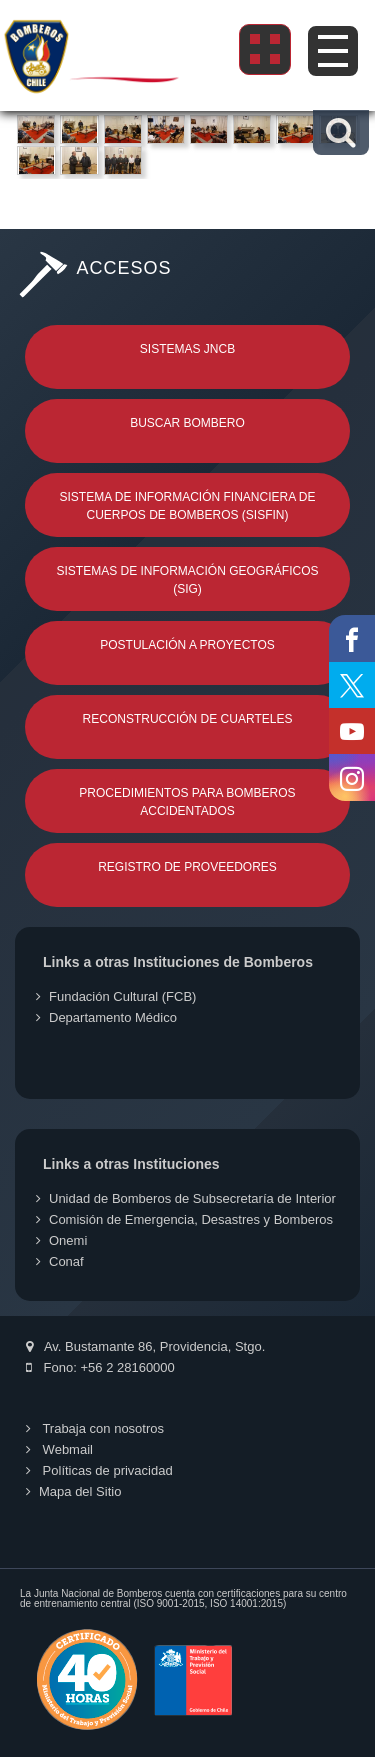 The height and width of the screenshot is (1757, 375). What do you see at coordinates (187, 349) in the screenshot?
I see `Sistemas JNCB` at bounding box center [187, 349].